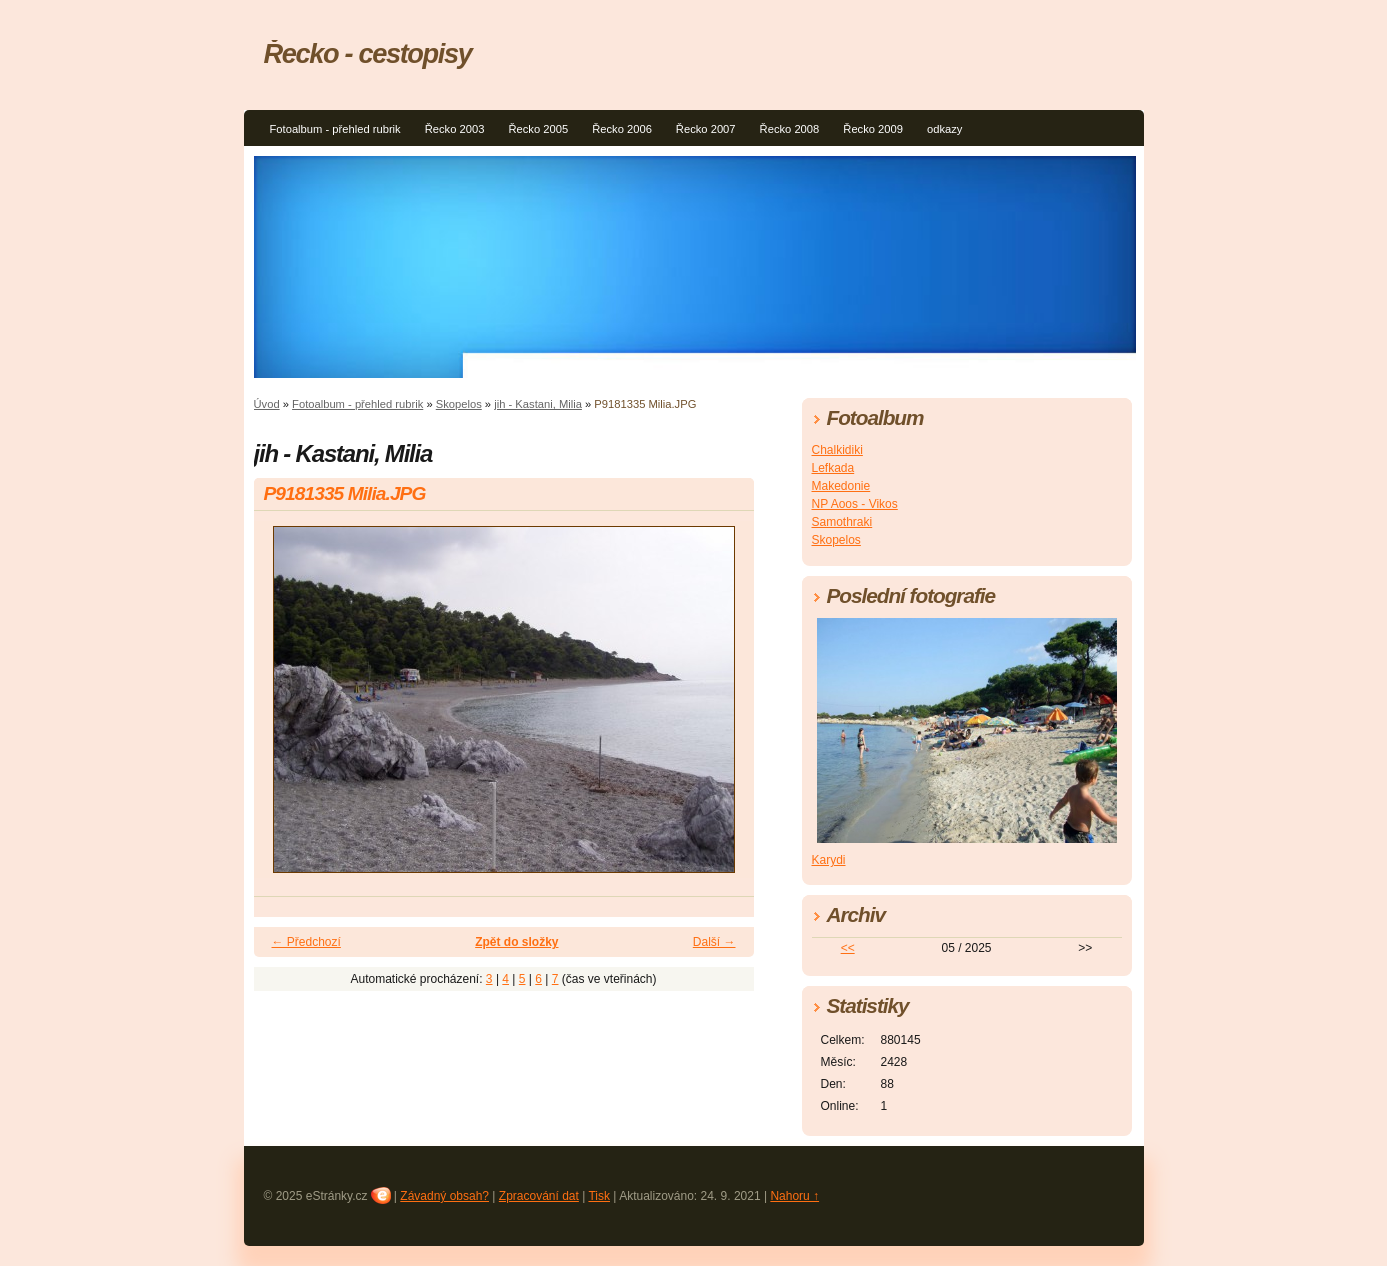 This screenshot has width=1387, height=1266. What do you see at coordinates (335, 129) in the screenshot?
I see `Fotoalbum - přehled rubrik` at bounding box center [335, 129].